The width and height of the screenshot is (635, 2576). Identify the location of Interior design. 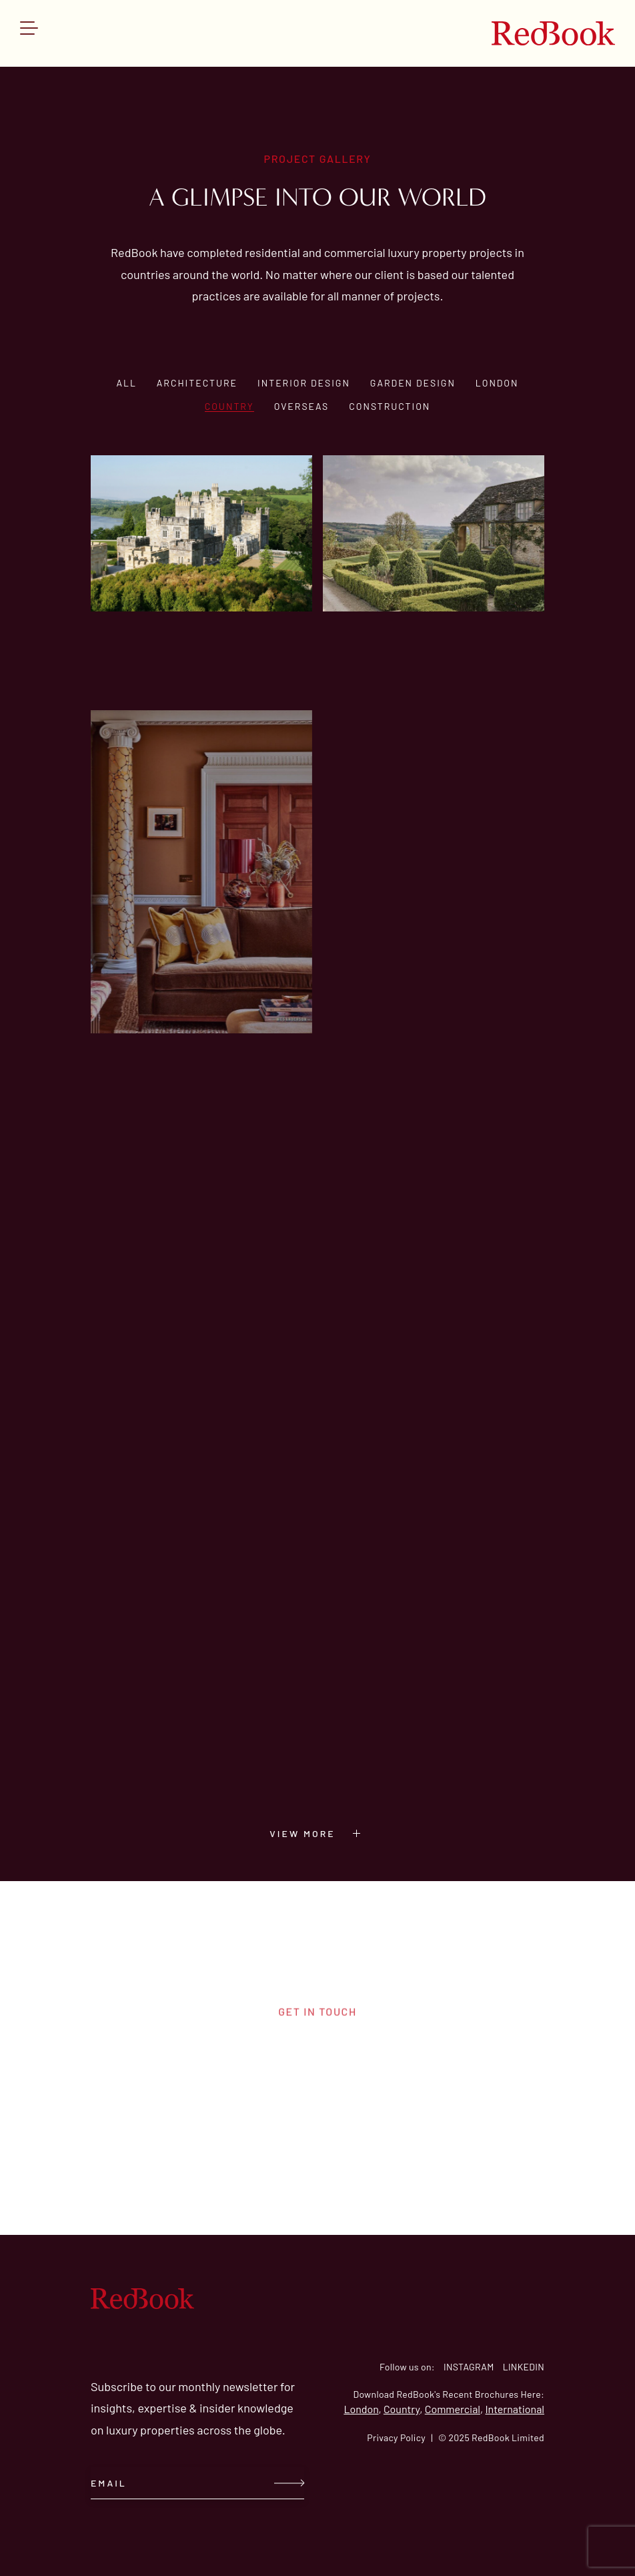
(303, 383).